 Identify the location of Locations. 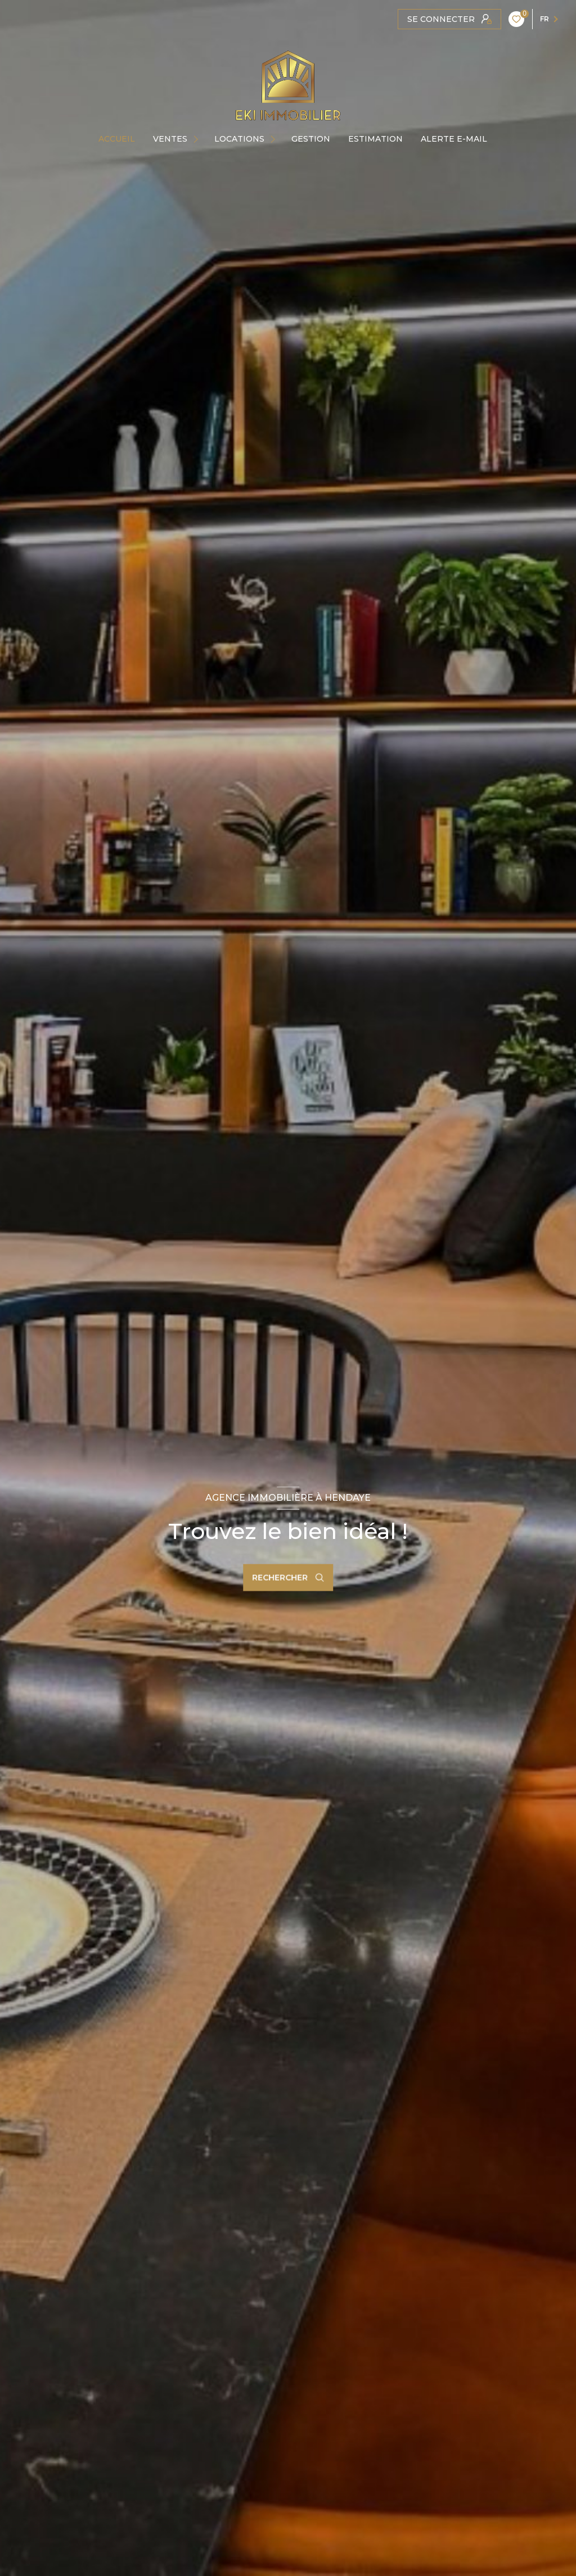
(239, 139).